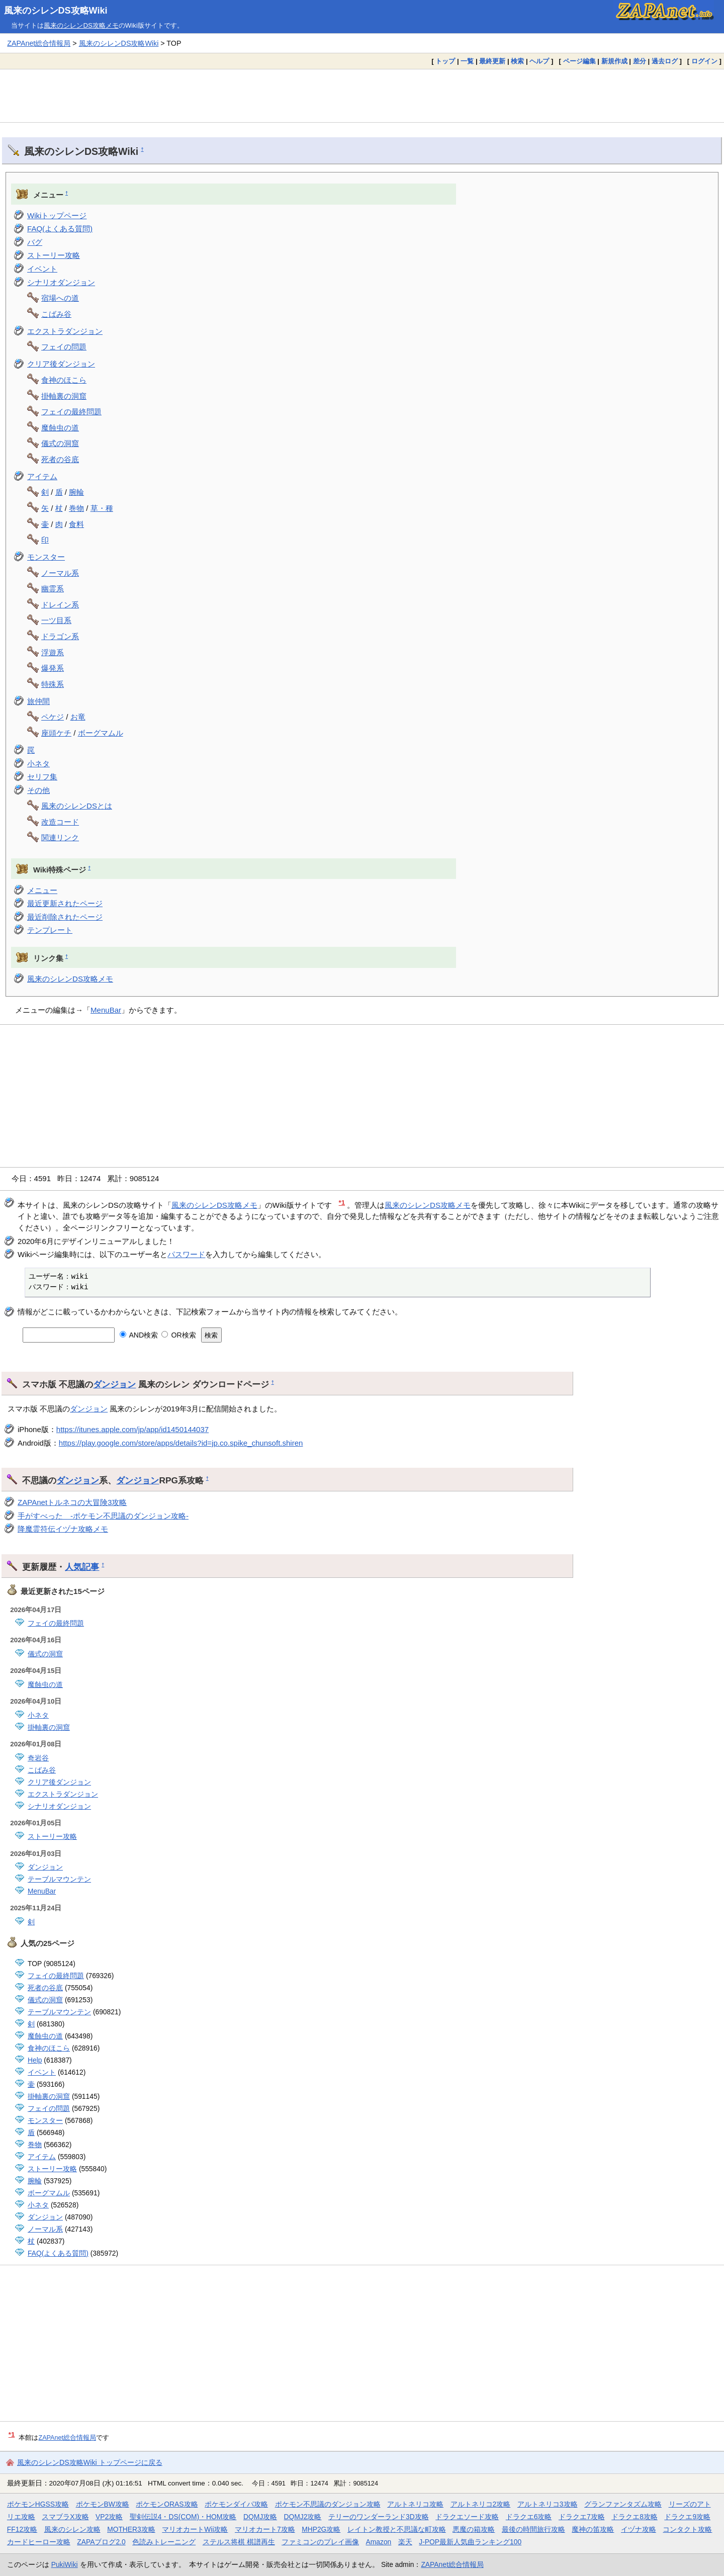  Describe the element at coordinates (109, 2517) in the screenshot. I see `VP2攻略` at that location.